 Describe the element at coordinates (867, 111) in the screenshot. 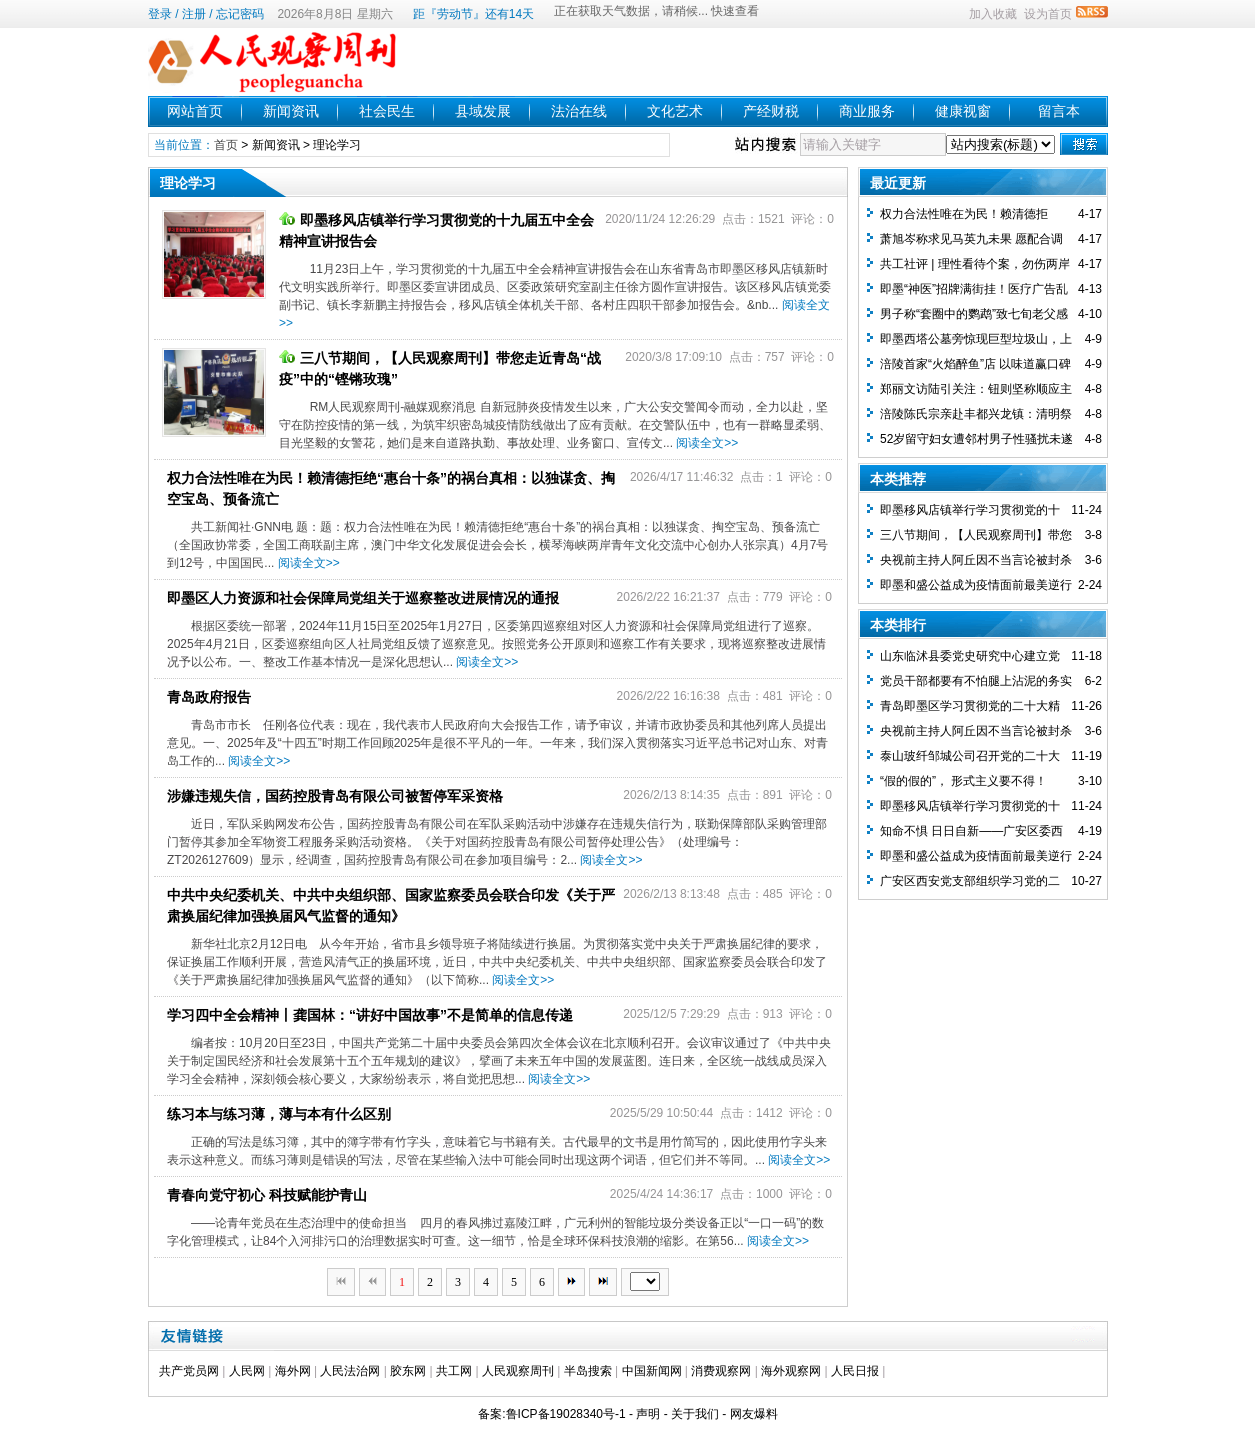

I see `商业服务` at that location.